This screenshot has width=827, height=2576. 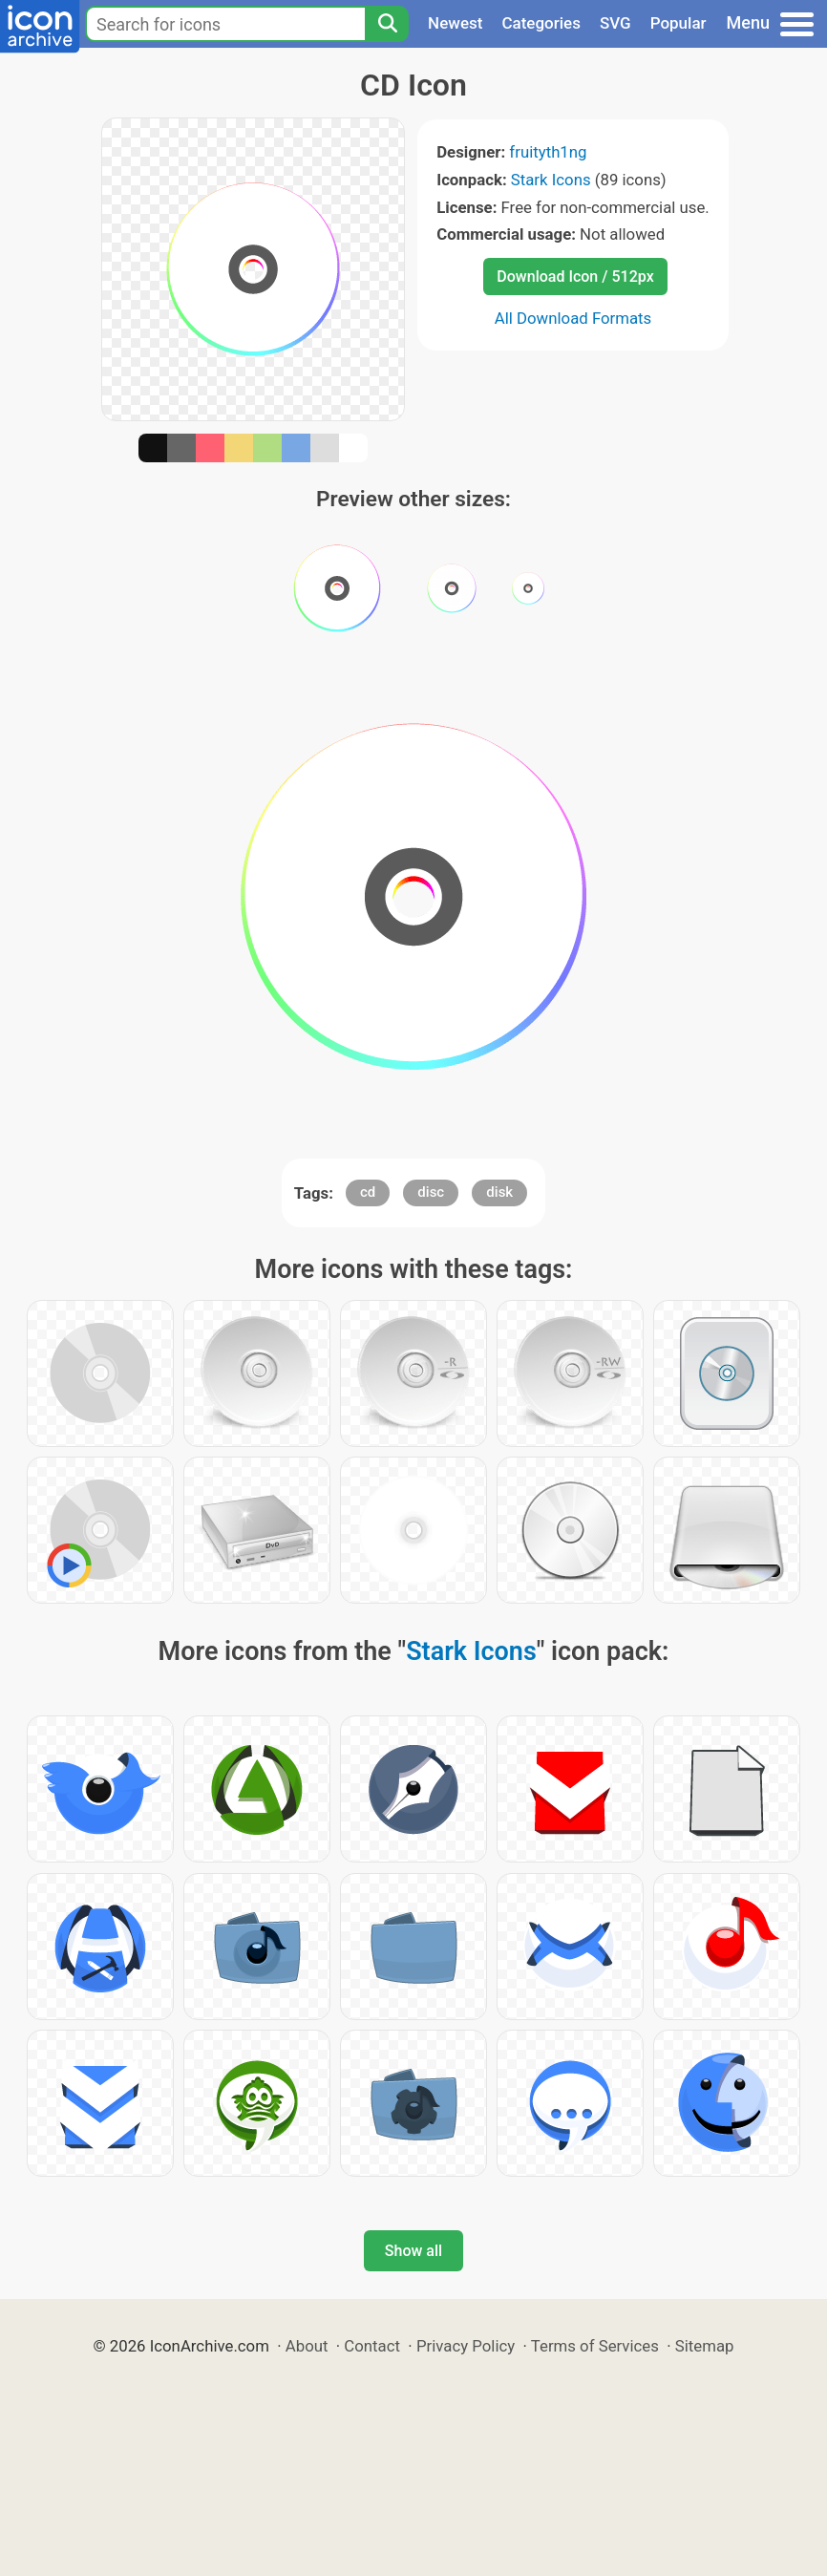 I want to click on All Download Formats, so click(x=573, y=318).